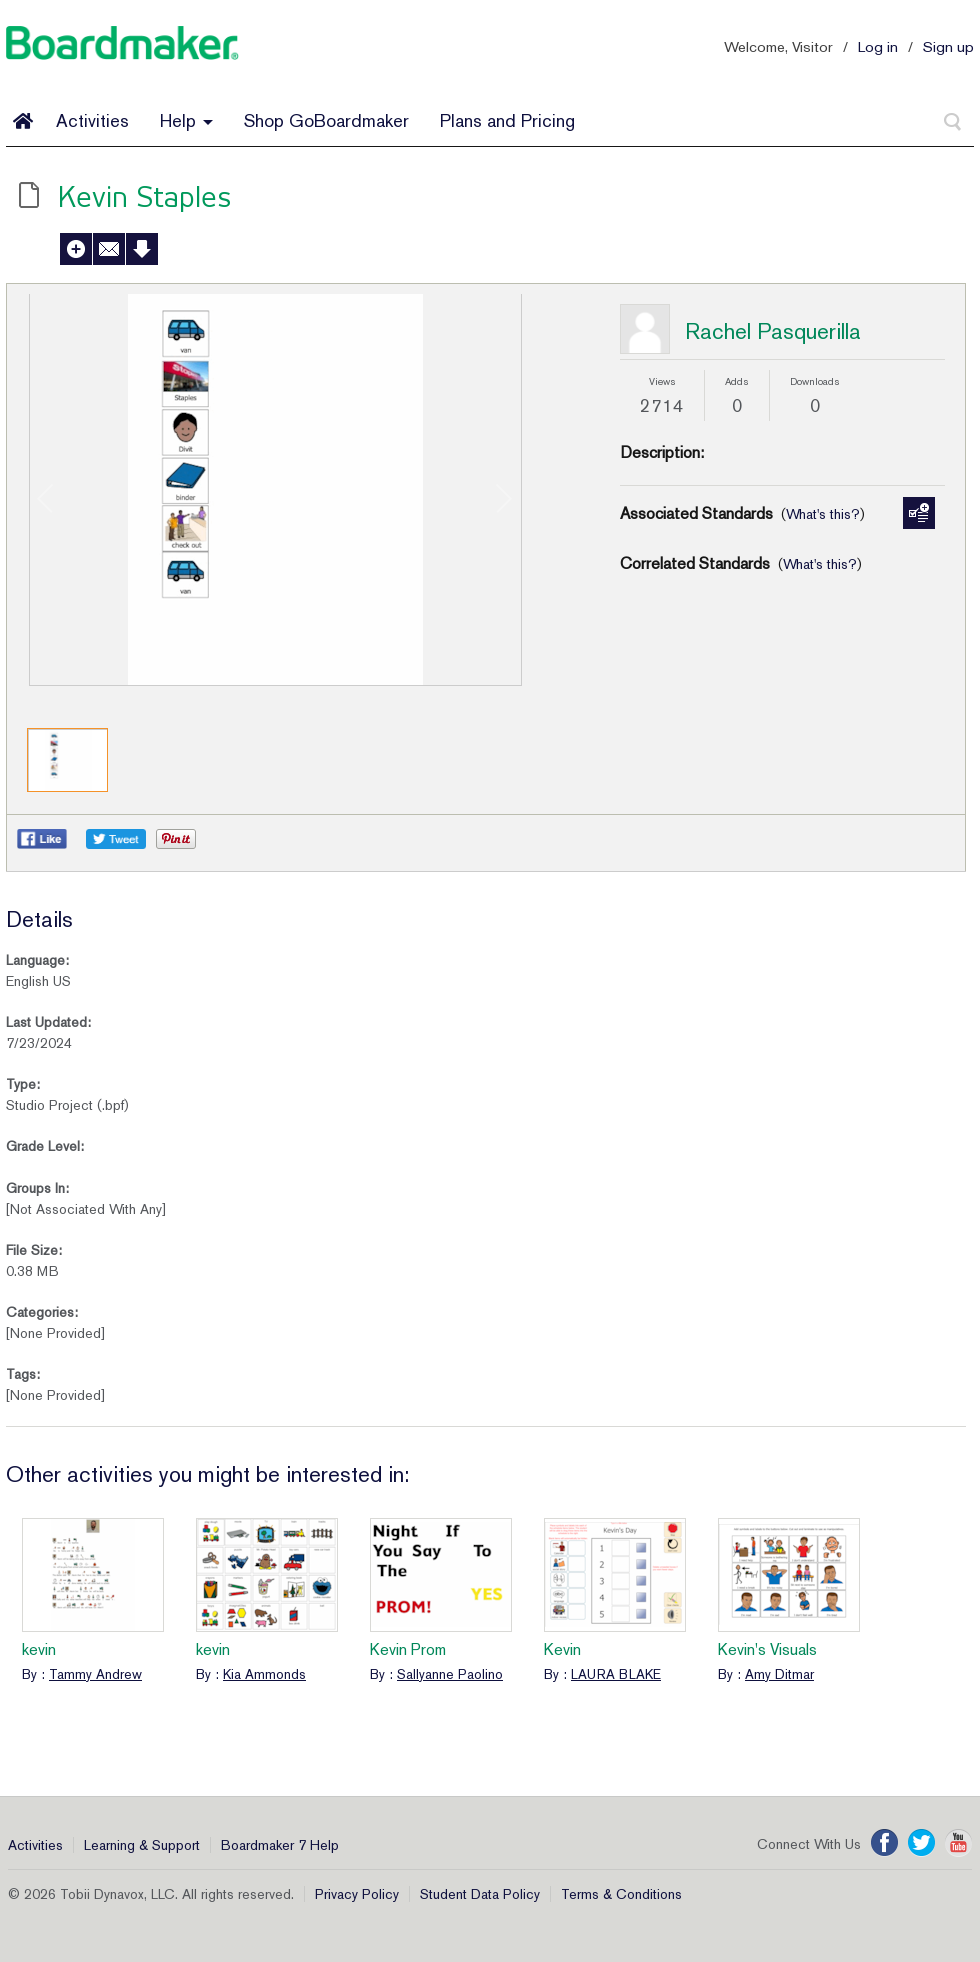 The image size is (980, 1962). I want to click on Sallyanne Paolino, so click(450, 1674).